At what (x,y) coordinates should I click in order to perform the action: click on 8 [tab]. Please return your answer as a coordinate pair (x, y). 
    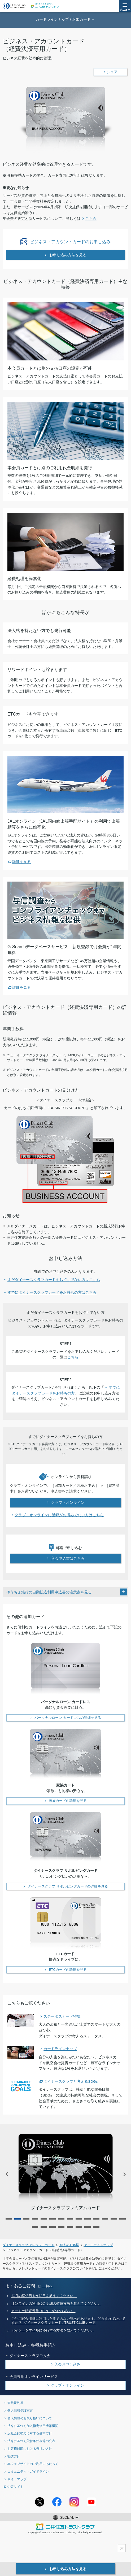
    Looking at the image, I should click on (70, 2219).